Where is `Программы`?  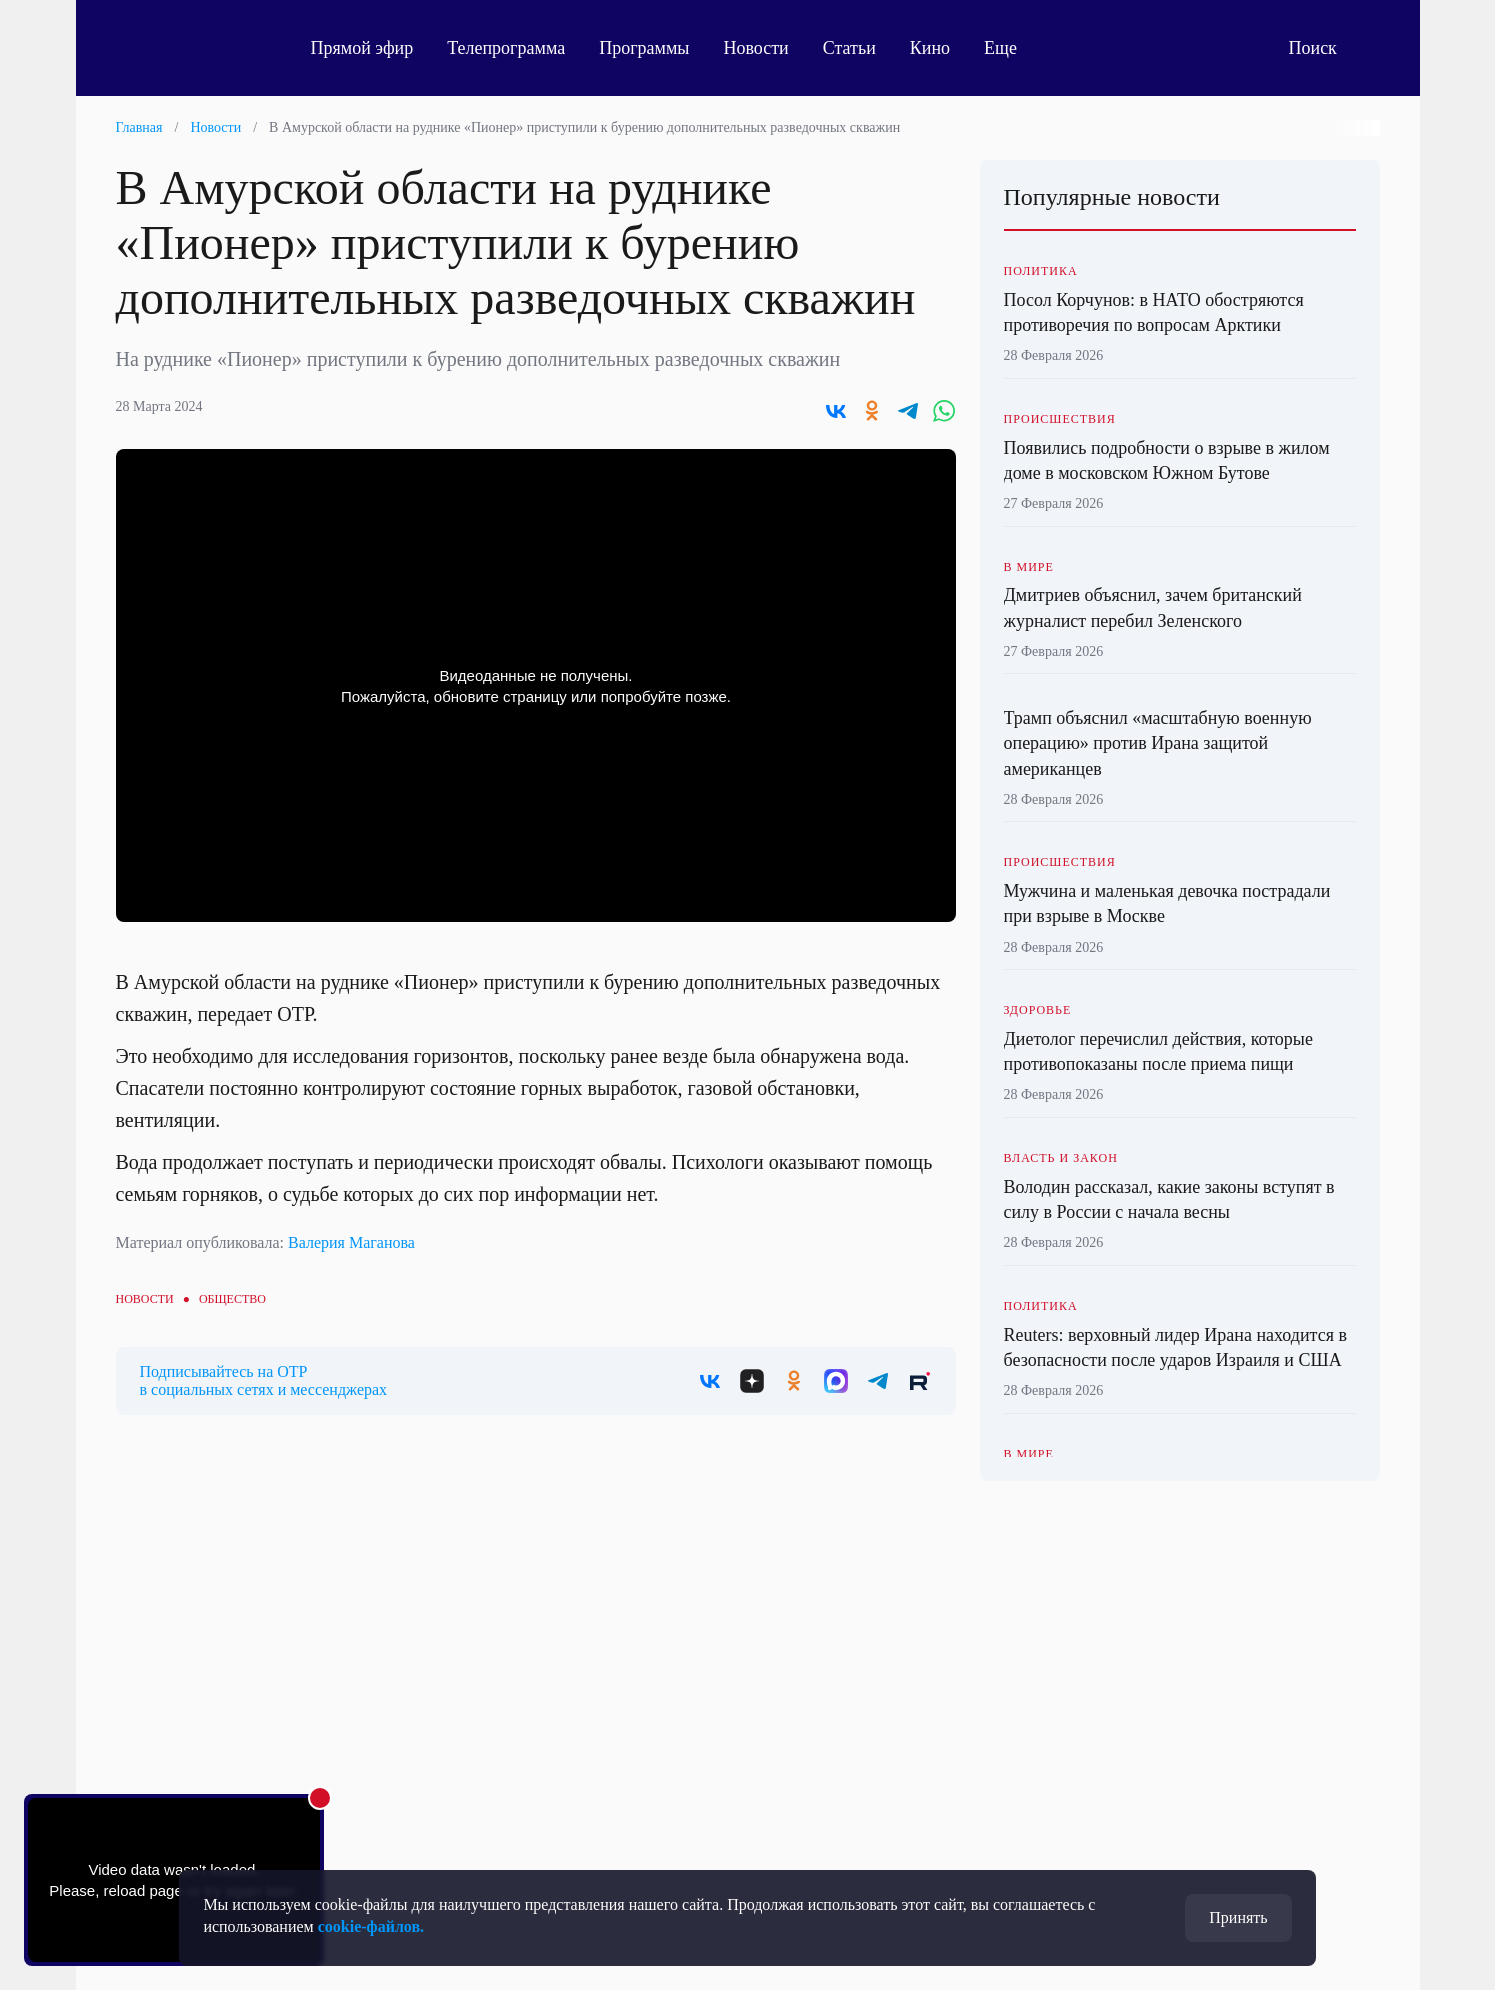
Программы is located at coordinates (644, 48).